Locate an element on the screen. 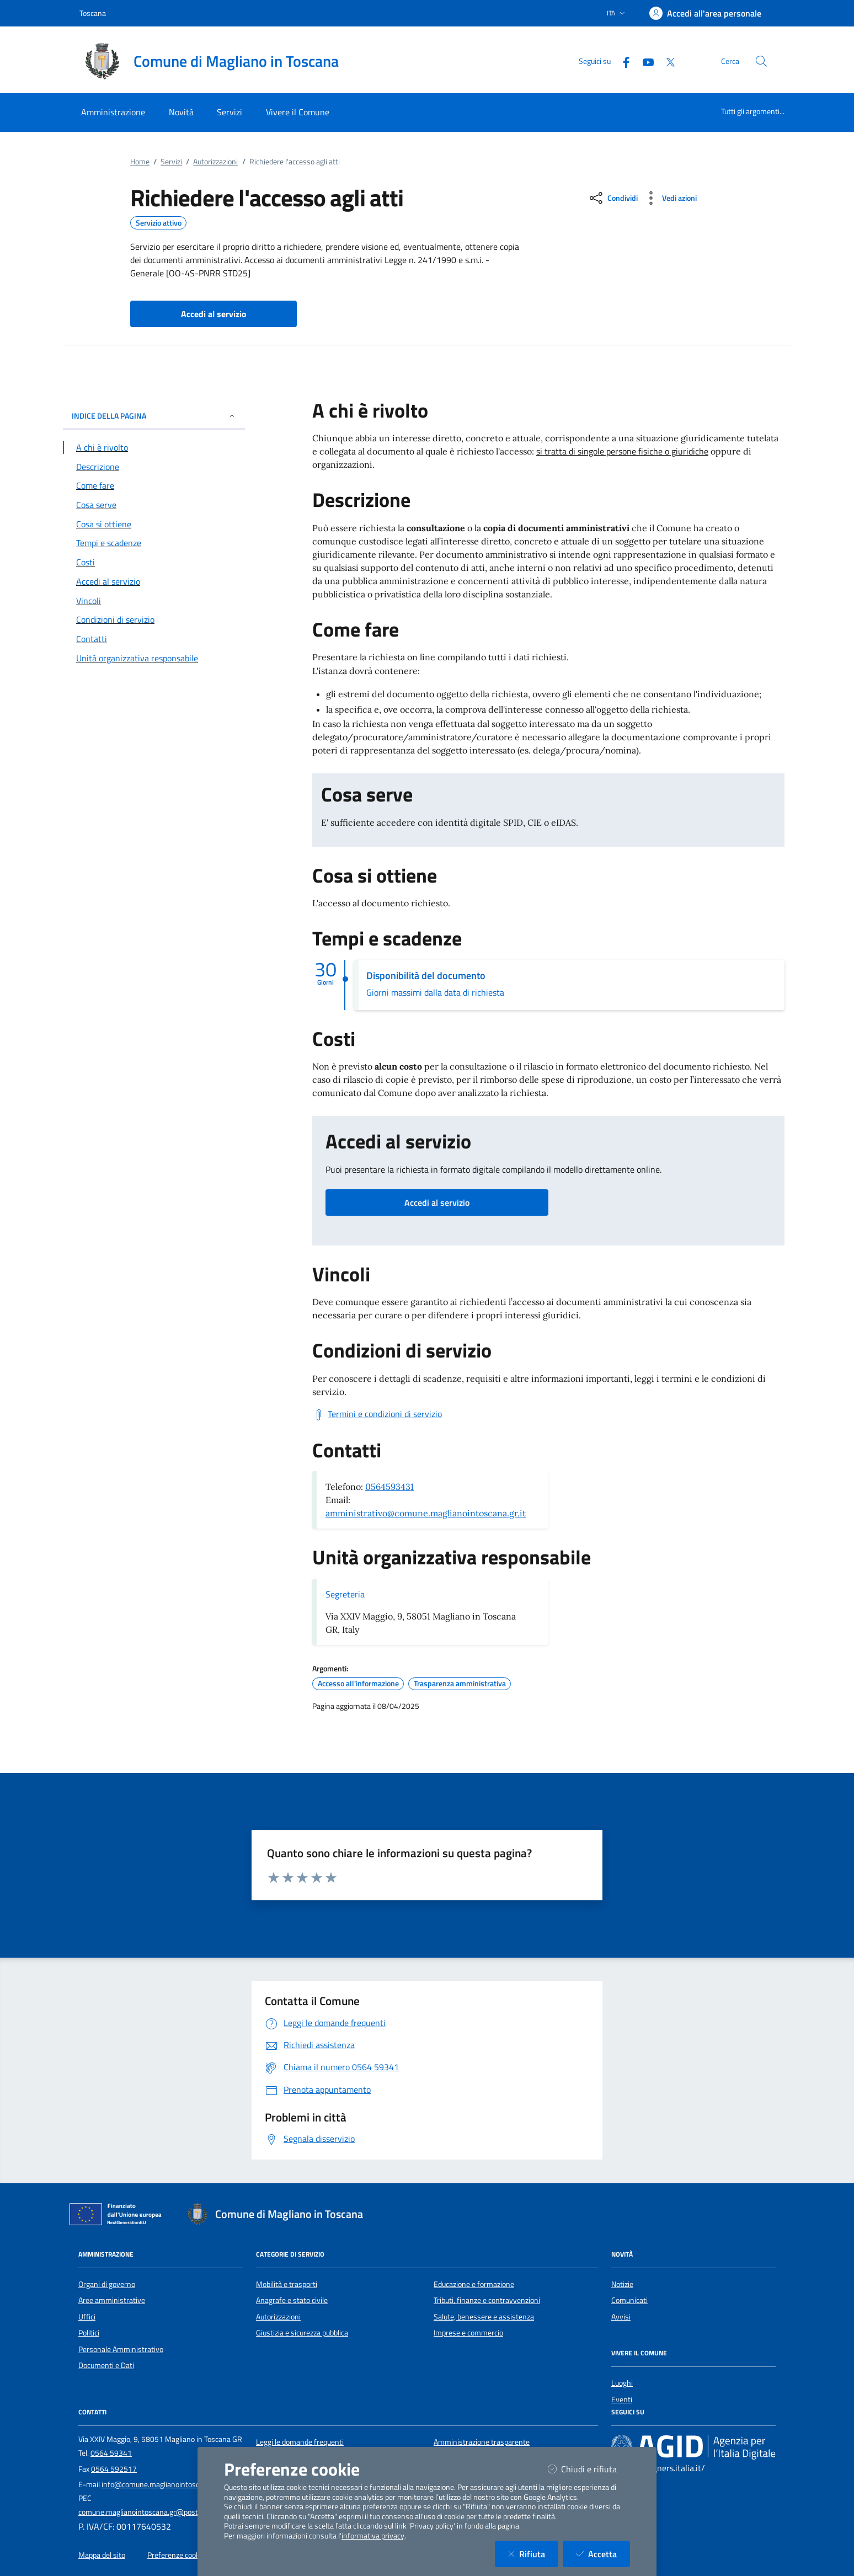 The height and width of the screenshot is (2576, 854). Trasparenza amministrativa is located at coordinates (460, 1683).